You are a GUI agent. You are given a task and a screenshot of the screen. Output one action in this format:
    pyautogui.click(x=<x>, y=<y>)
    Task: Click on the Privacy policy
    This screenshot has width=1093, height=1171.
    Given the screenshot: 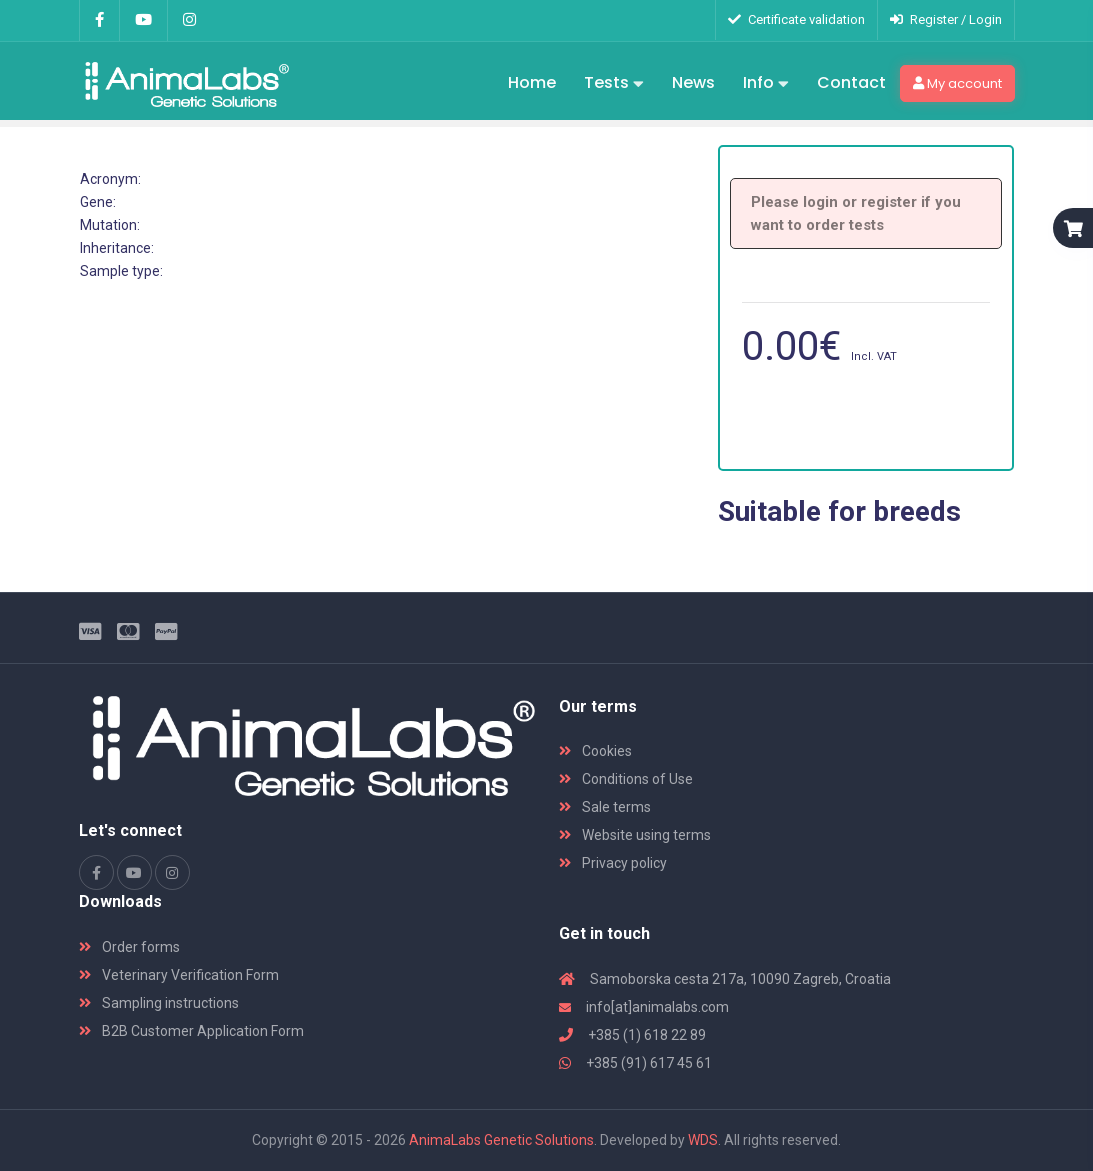 What is the action you would take?
    pyautogui.click(x=613, y=863)
    